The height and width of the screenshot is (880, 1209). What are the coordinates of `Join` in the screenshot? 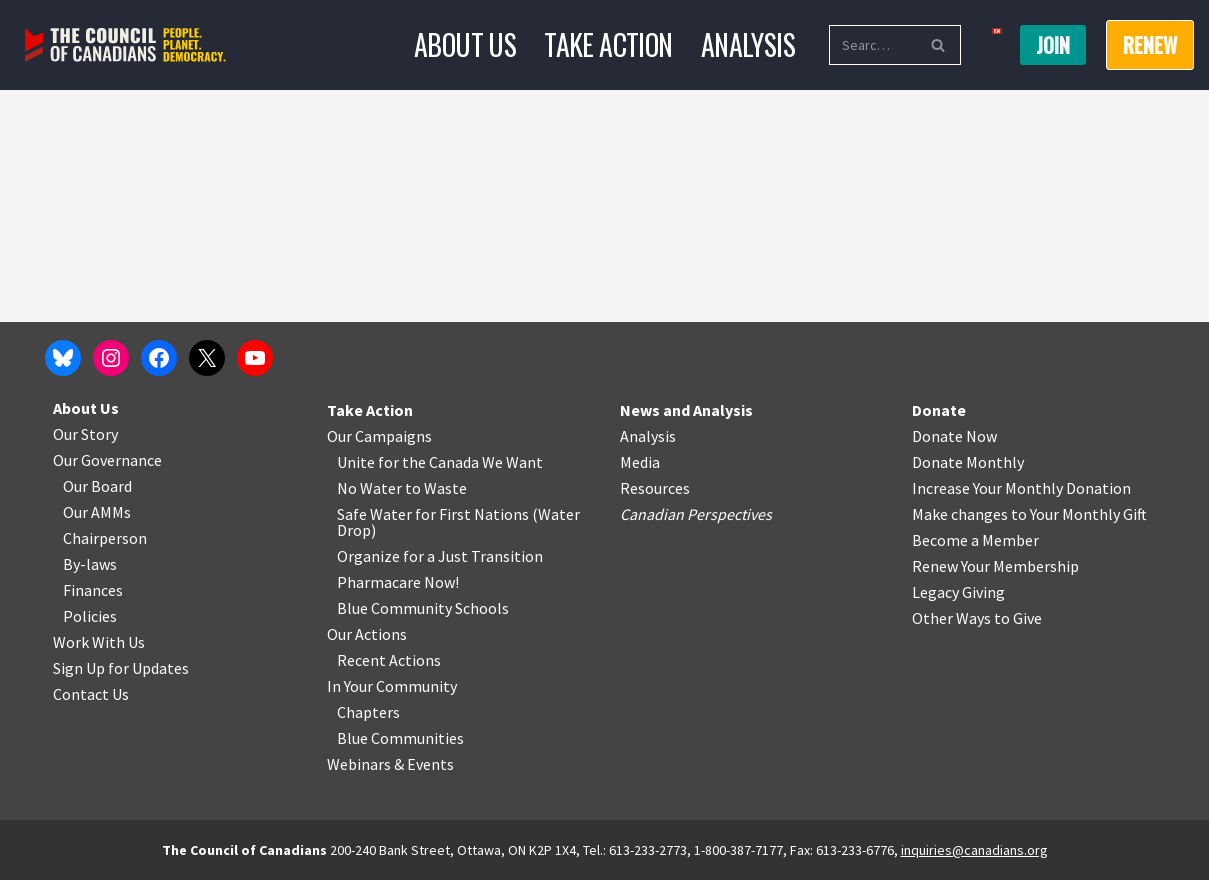 It's located at (1053, 45).